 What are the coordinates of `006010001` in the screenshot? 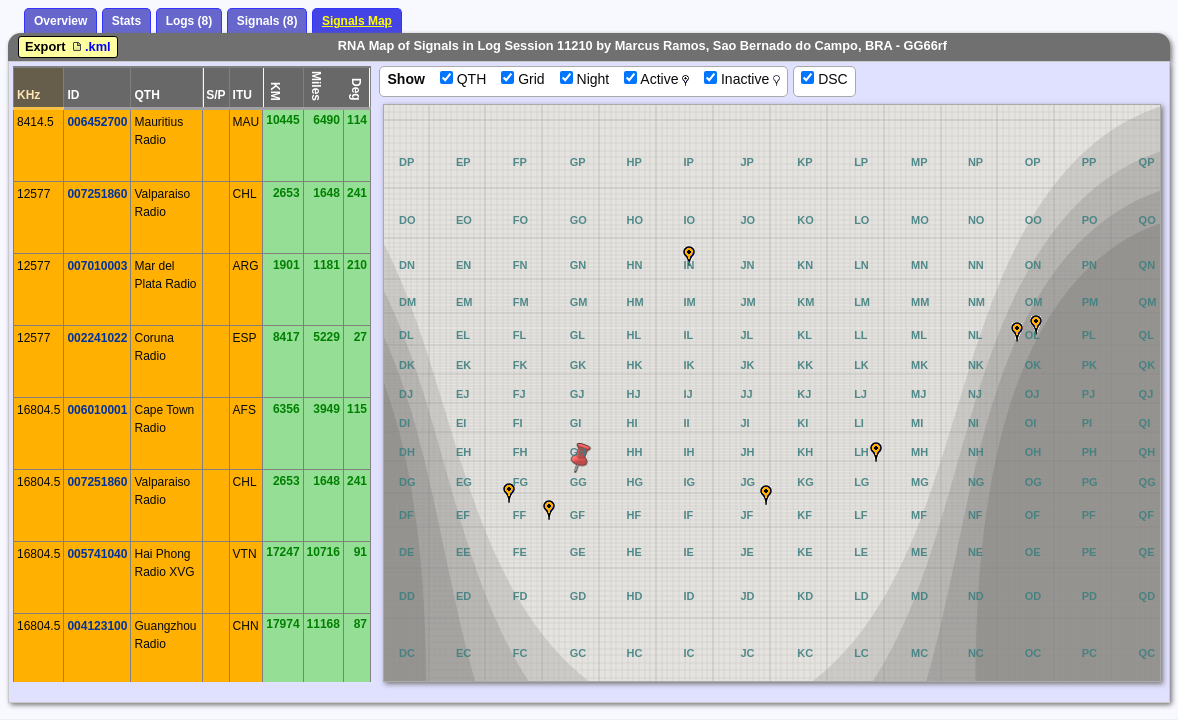 It's located at (97, 410).